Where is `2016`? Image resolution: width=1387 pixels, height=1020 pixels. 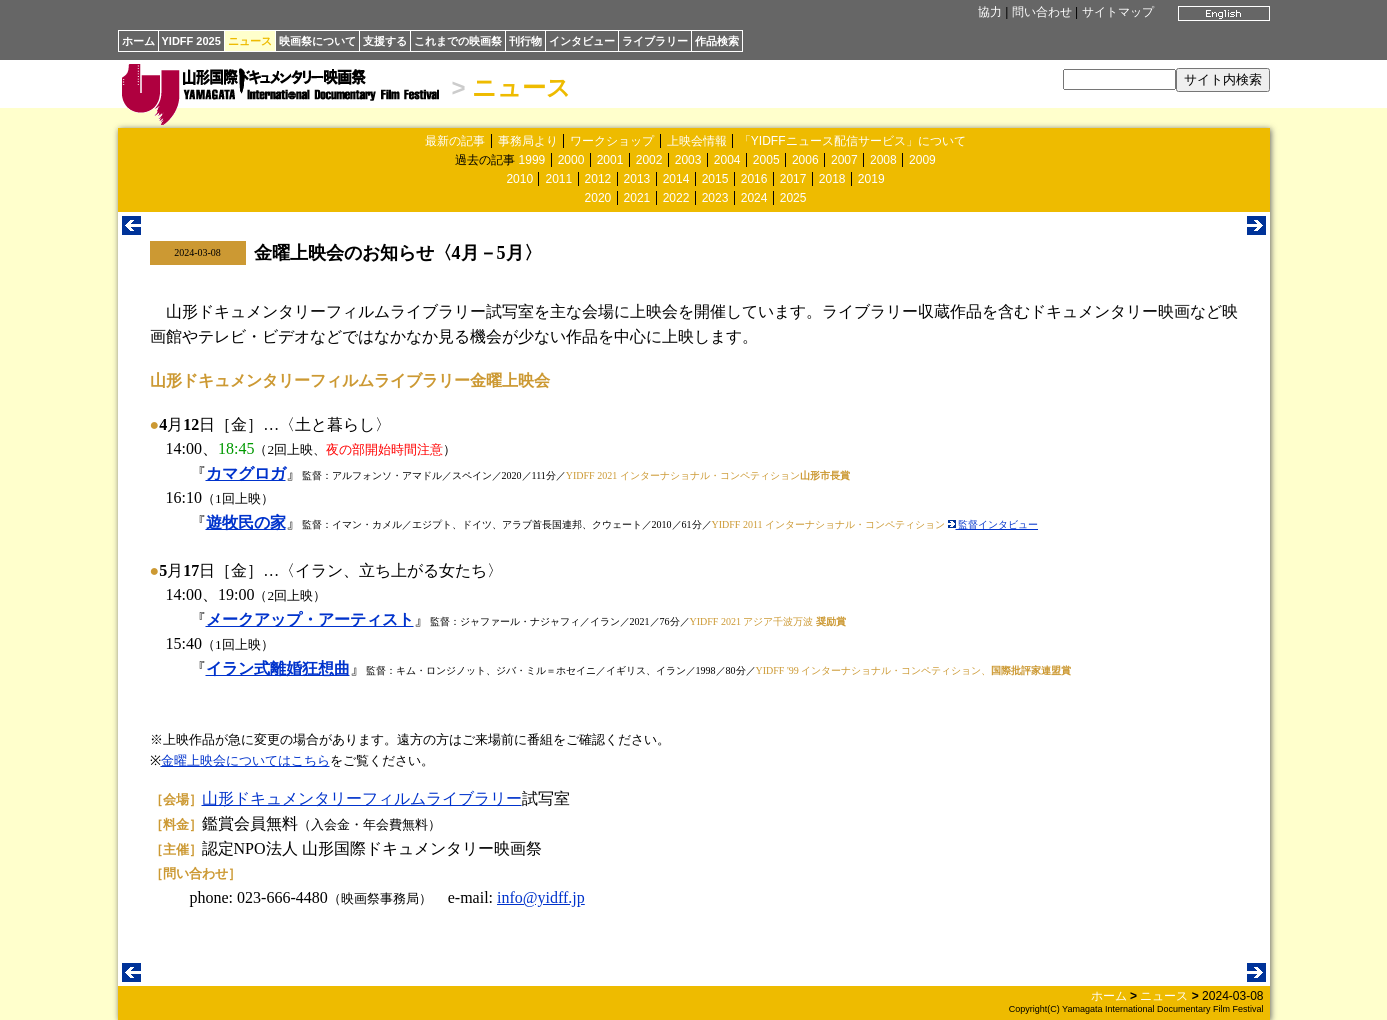 2016 is located at coordinates (754, 179).